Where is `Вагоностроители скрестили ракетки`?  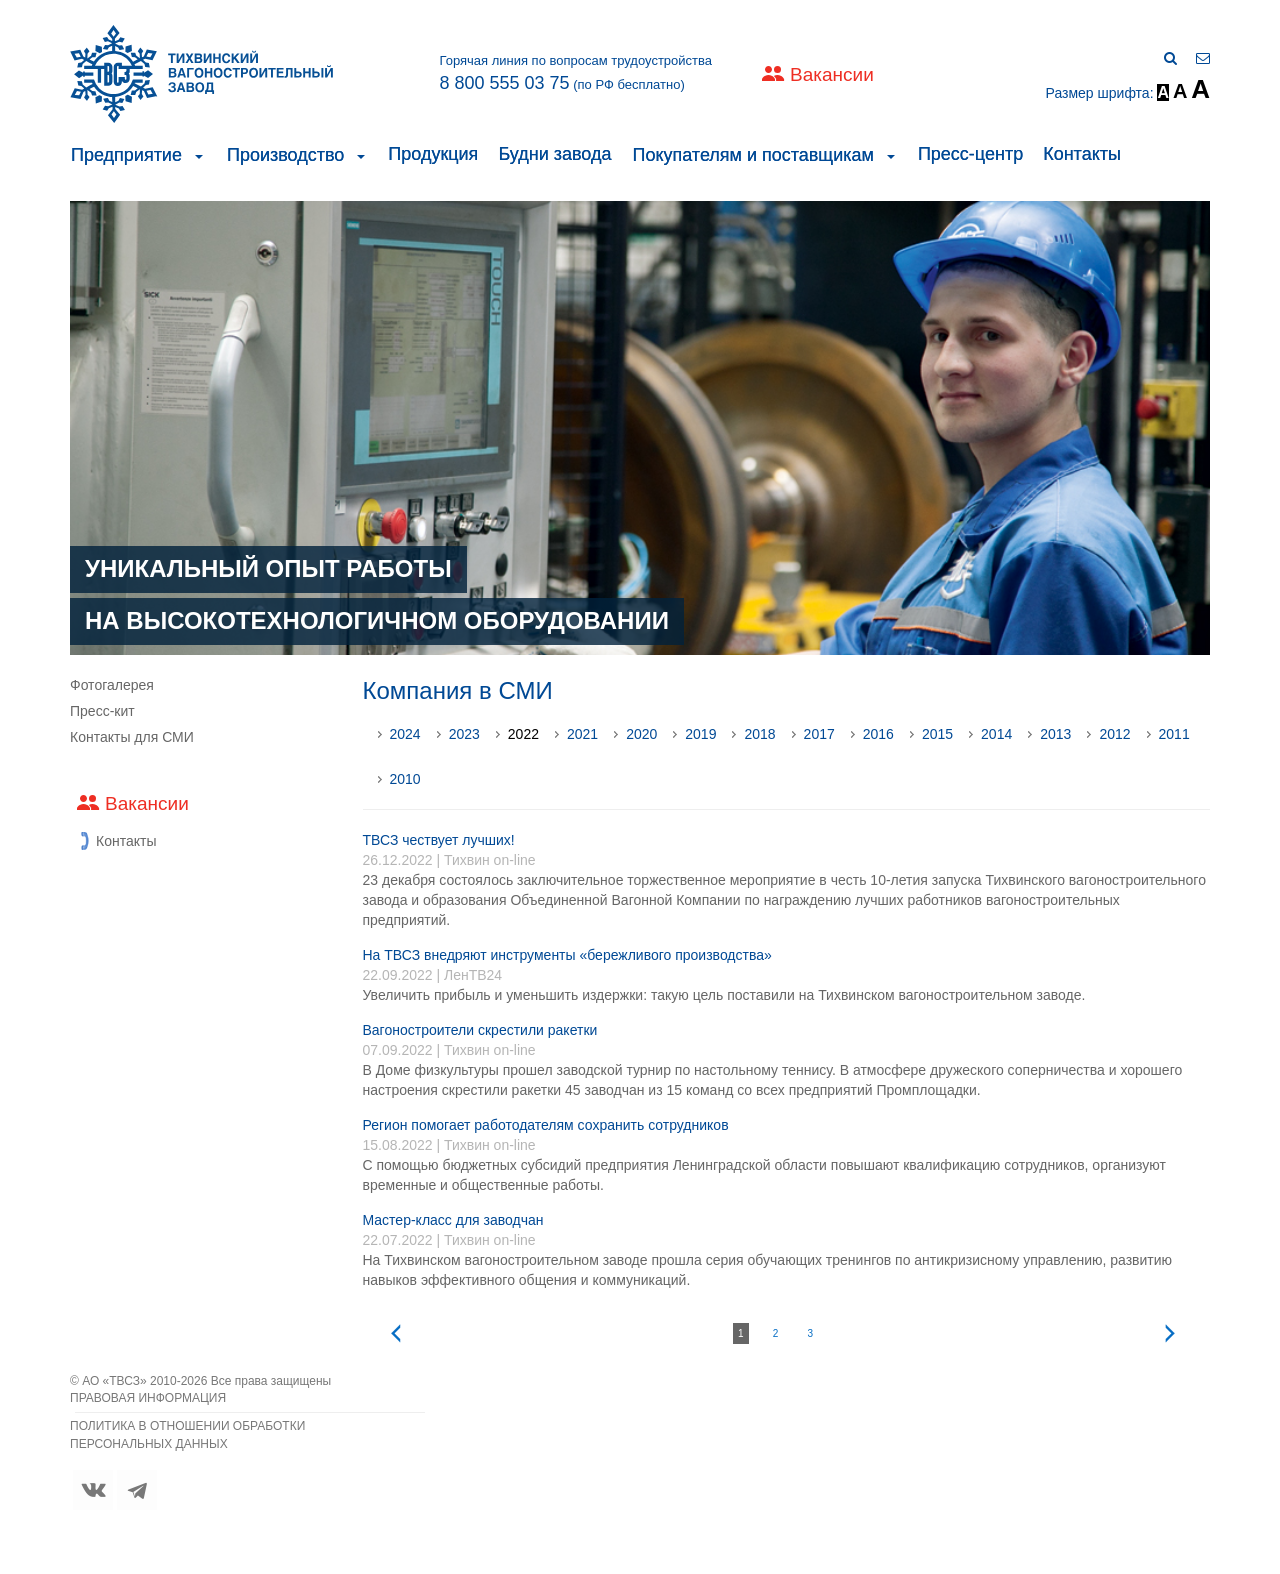 Вагоностроители скрестили ракетки is located at coordinates (480, 1030).